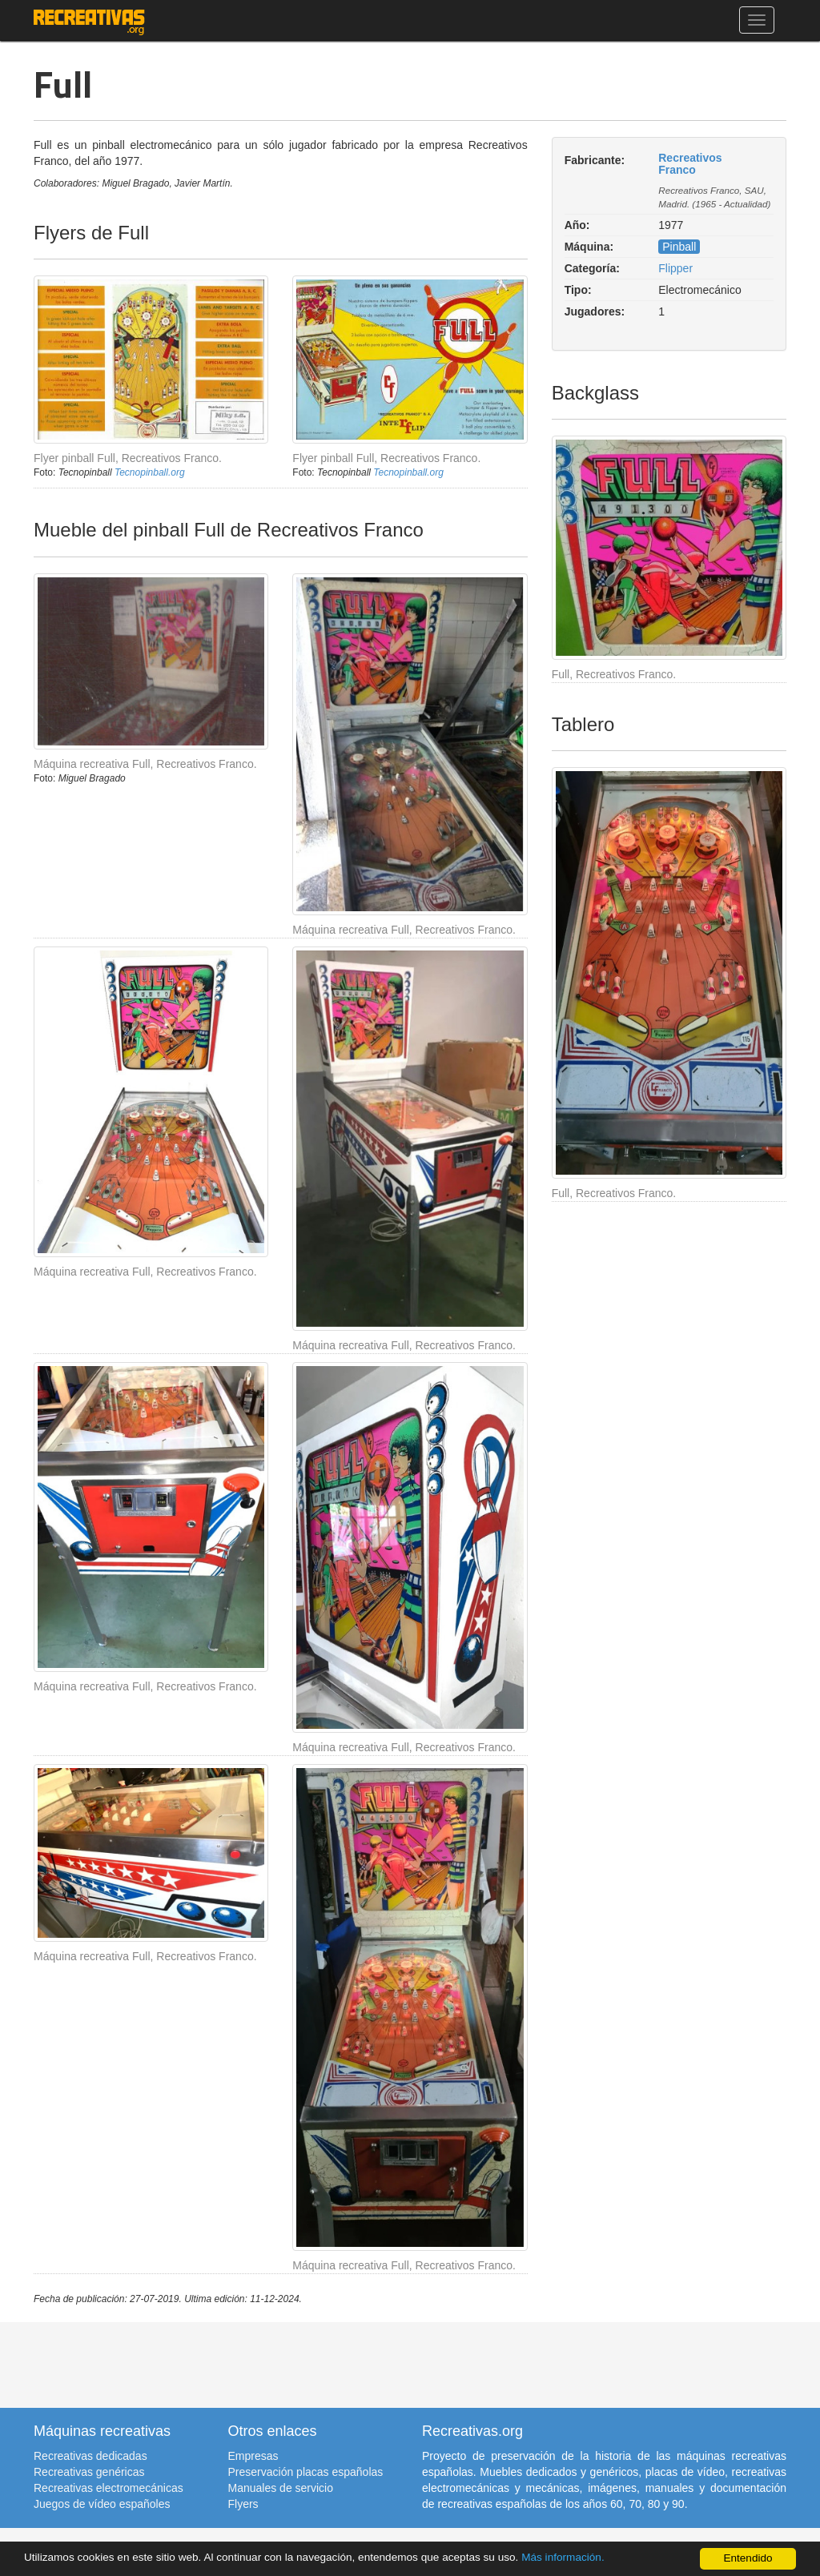 The width and height of the screenshot is (820, 2576). Describe the element at coordinates (253, 2455) in the screenshot. I see `Empresas` at that location.